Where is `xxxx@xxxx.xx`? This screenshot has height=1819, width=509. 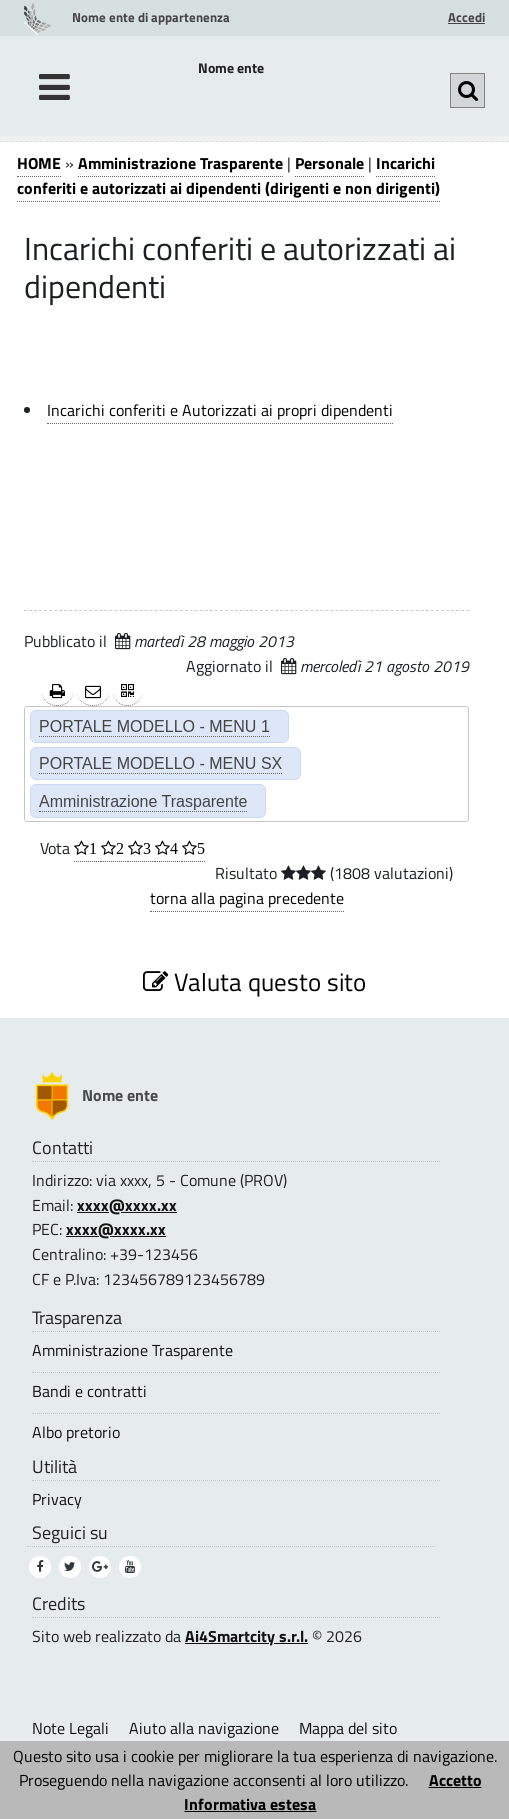
xxxx@xxxx.xx is located at coordinates (127, 1205).